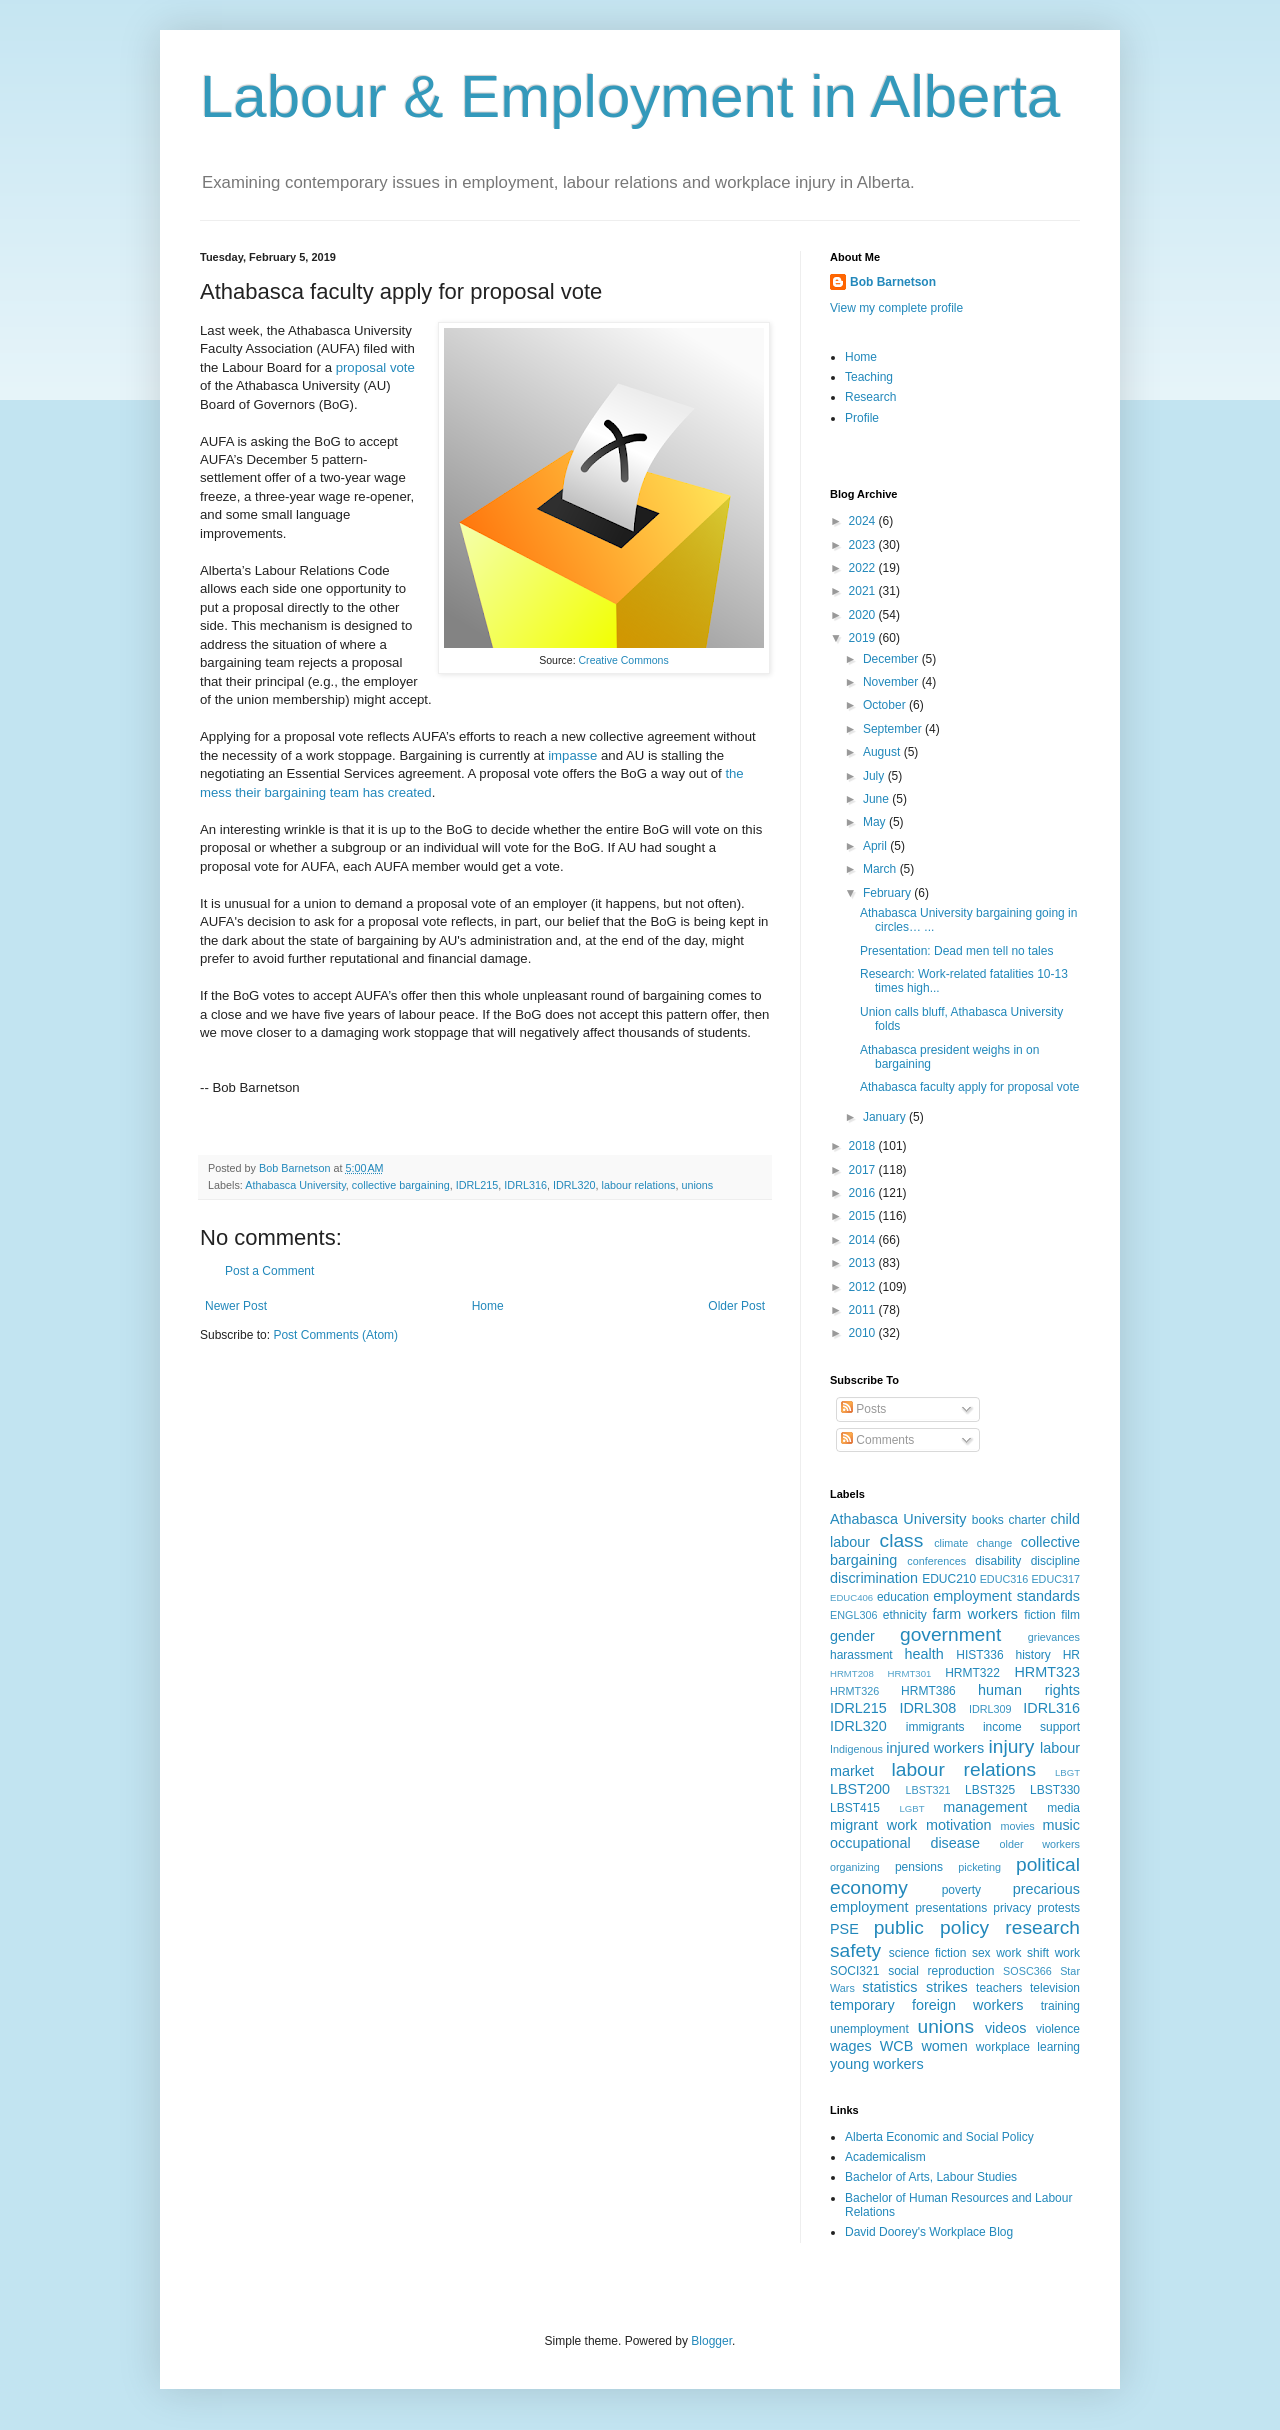 This screenshot has height=2430, width=1280. Describe the element at coordinates (1055, 1790) in the screenshot. I see `LBST330` at that location.